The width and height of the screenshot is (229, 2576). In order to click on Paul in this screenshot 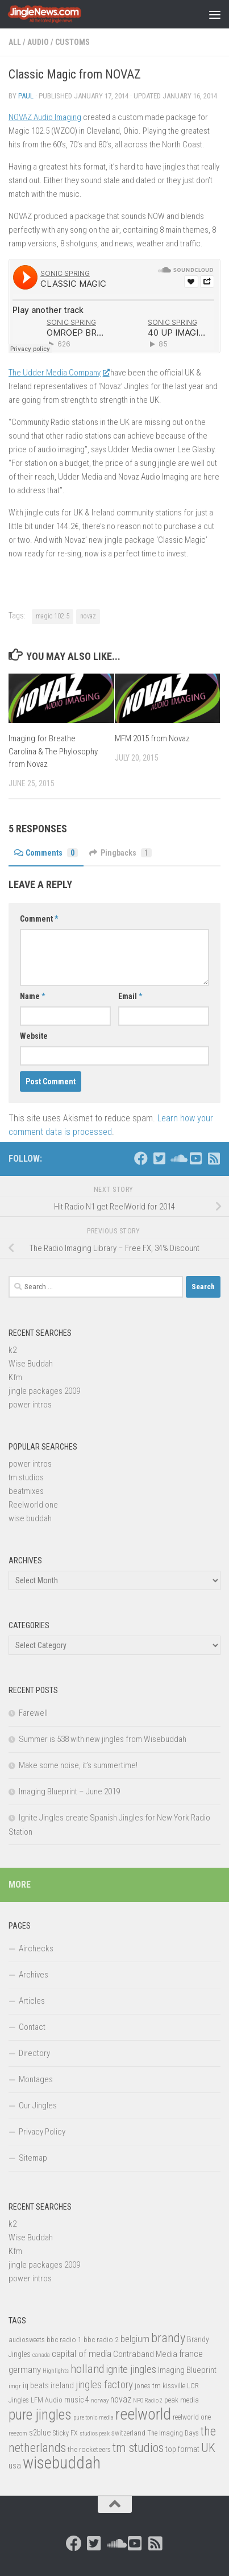, I will do `click(26, 96)`.